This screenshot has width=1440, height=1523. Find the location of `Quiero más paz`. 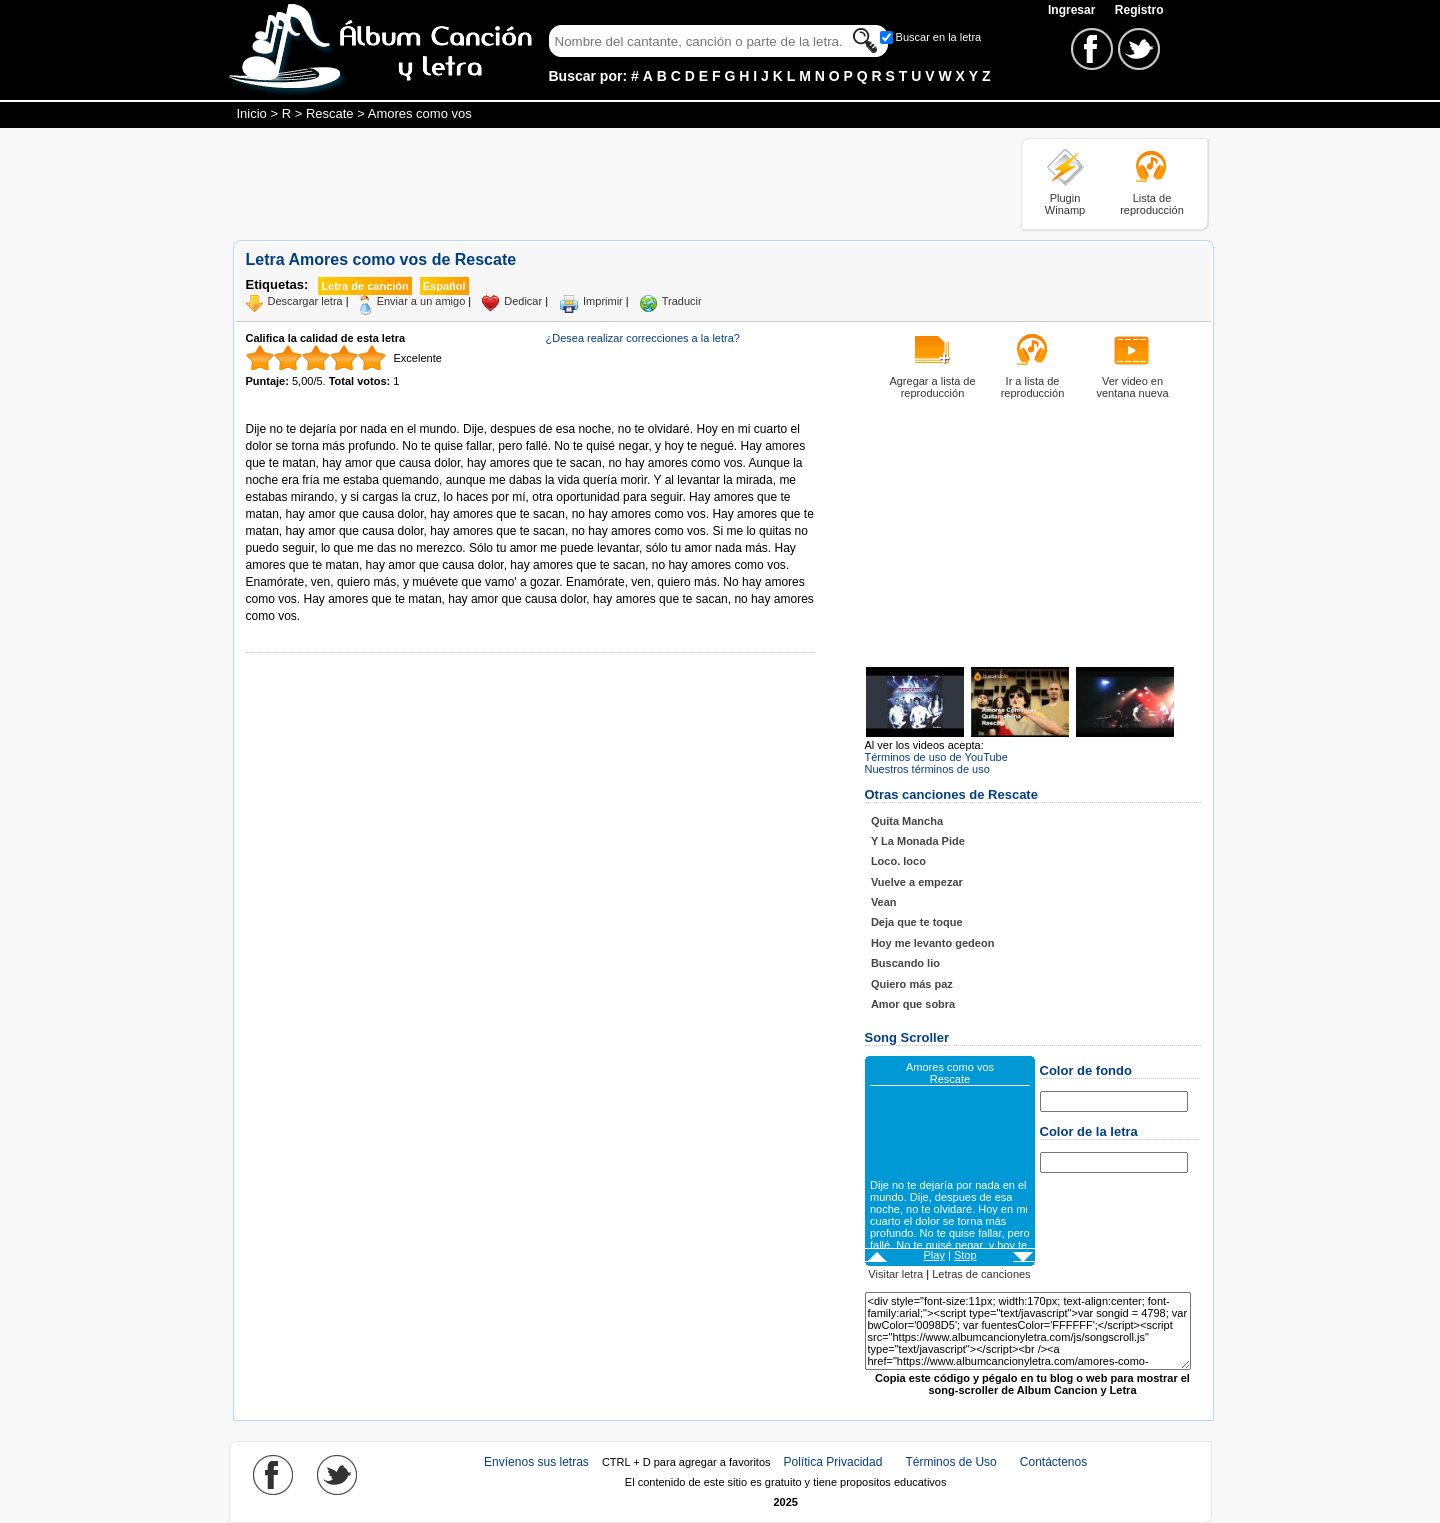

Quiero más paz is located at coordinates (912, 984).